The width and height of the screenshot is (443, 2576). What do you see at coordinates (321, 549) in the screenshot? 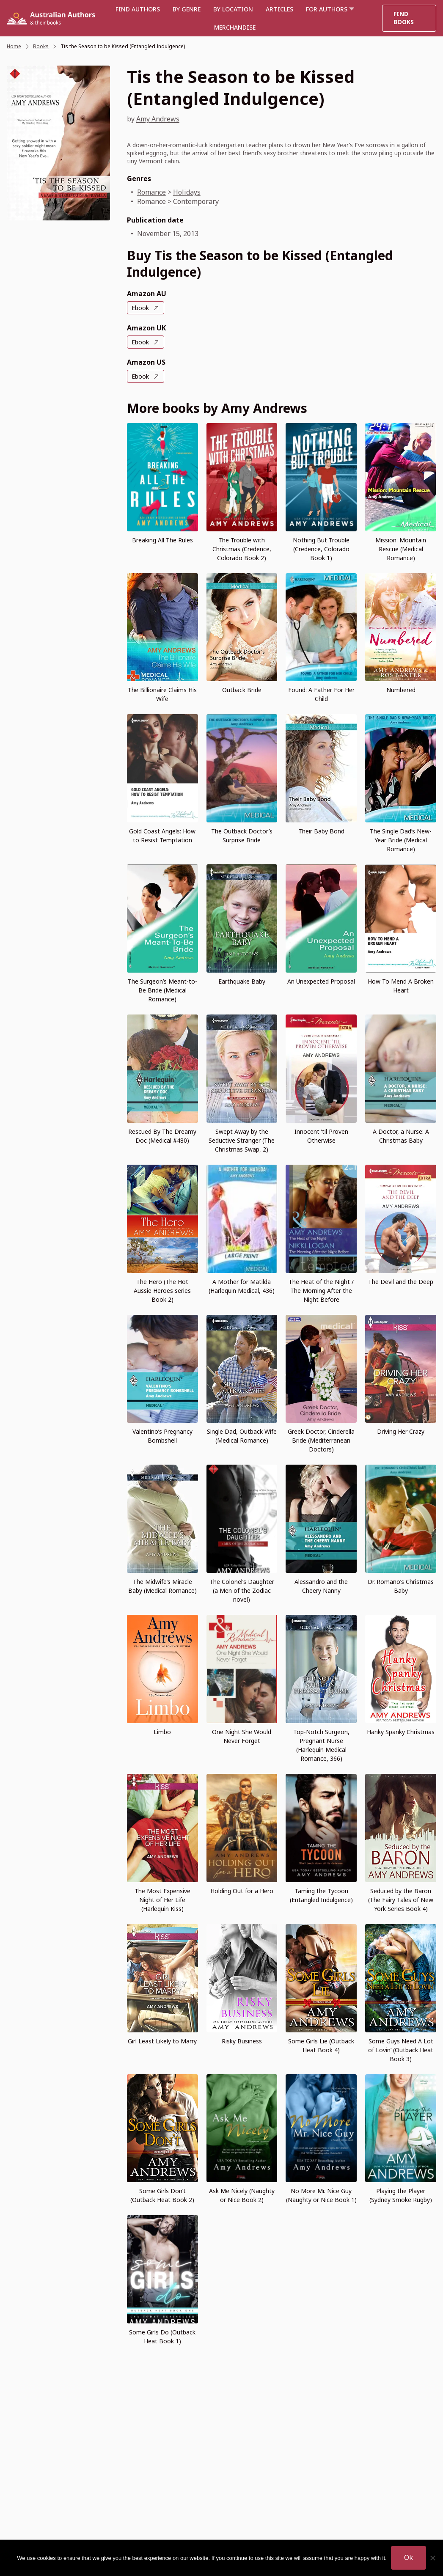
I see `Nothing But Trouble (Credence, Colorado Book 1)` at bounding box center [321, 549].